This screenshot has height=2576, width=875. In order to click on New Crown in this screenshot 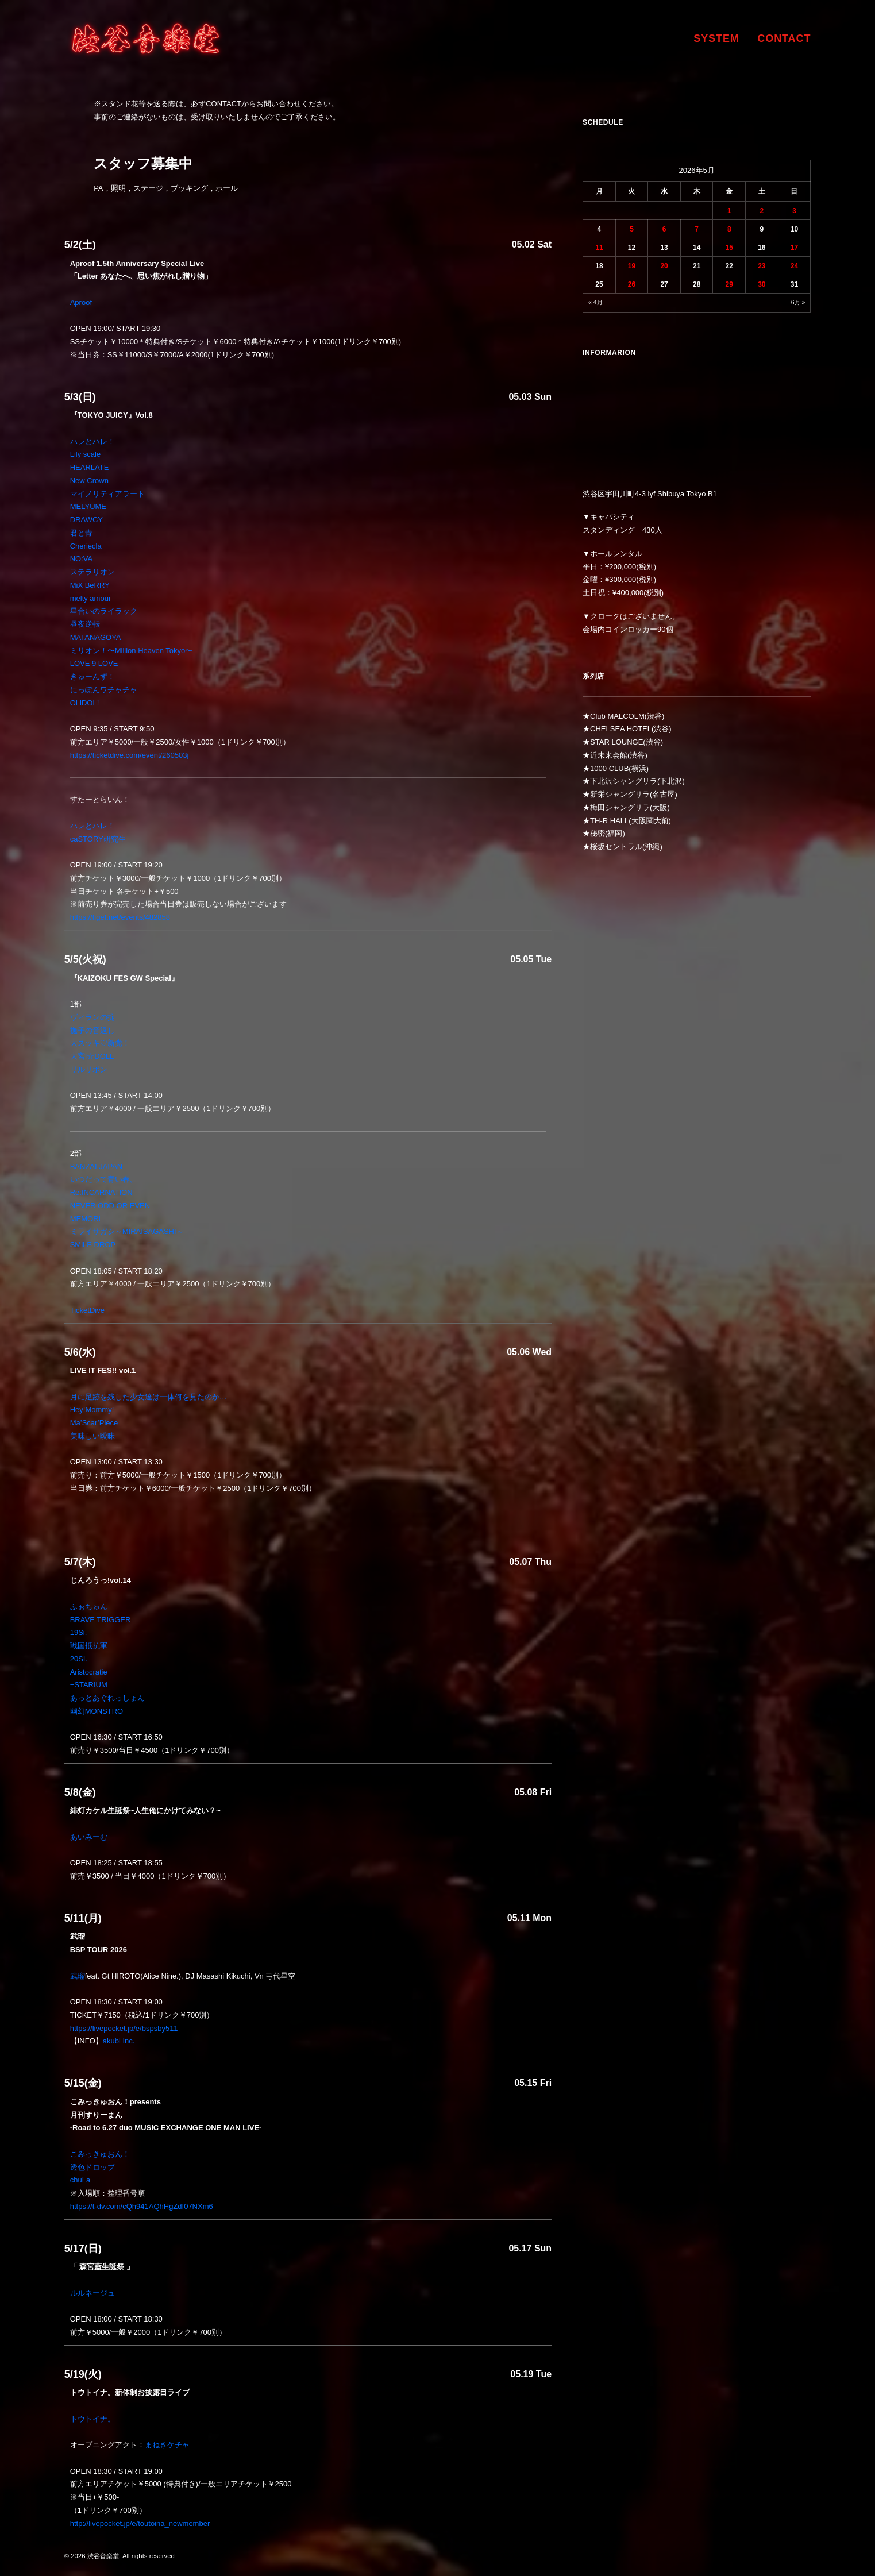, I will do `click(89, 480)`.